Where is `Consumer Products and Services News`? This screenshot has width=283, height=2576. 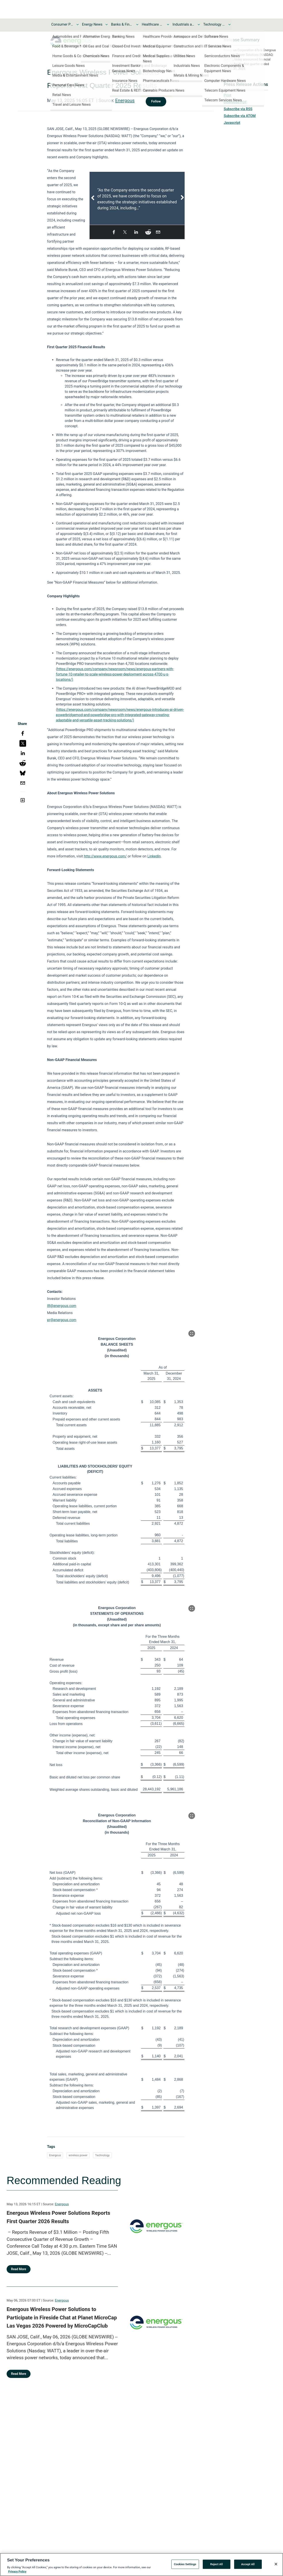 Consumer Products and Services News is located at coordinates (62, 24).